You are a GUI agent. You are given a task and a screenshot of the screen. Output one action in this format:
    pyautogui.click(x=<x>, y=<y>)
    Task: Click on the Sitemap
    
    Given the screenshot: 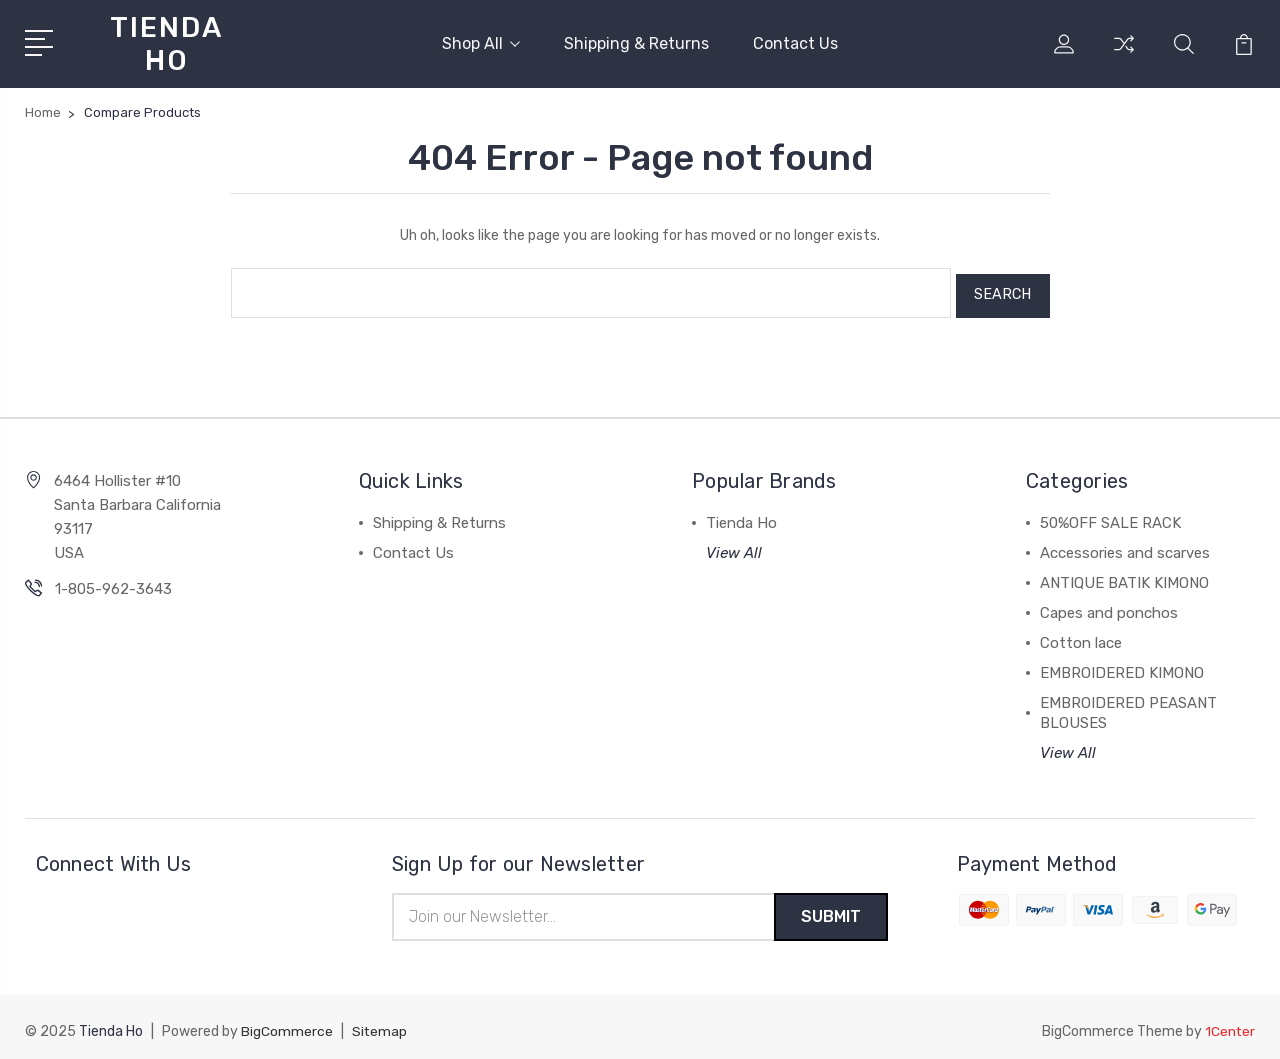 What is the action you would take?
    pyautogui.click(x=380, y=1024)
    